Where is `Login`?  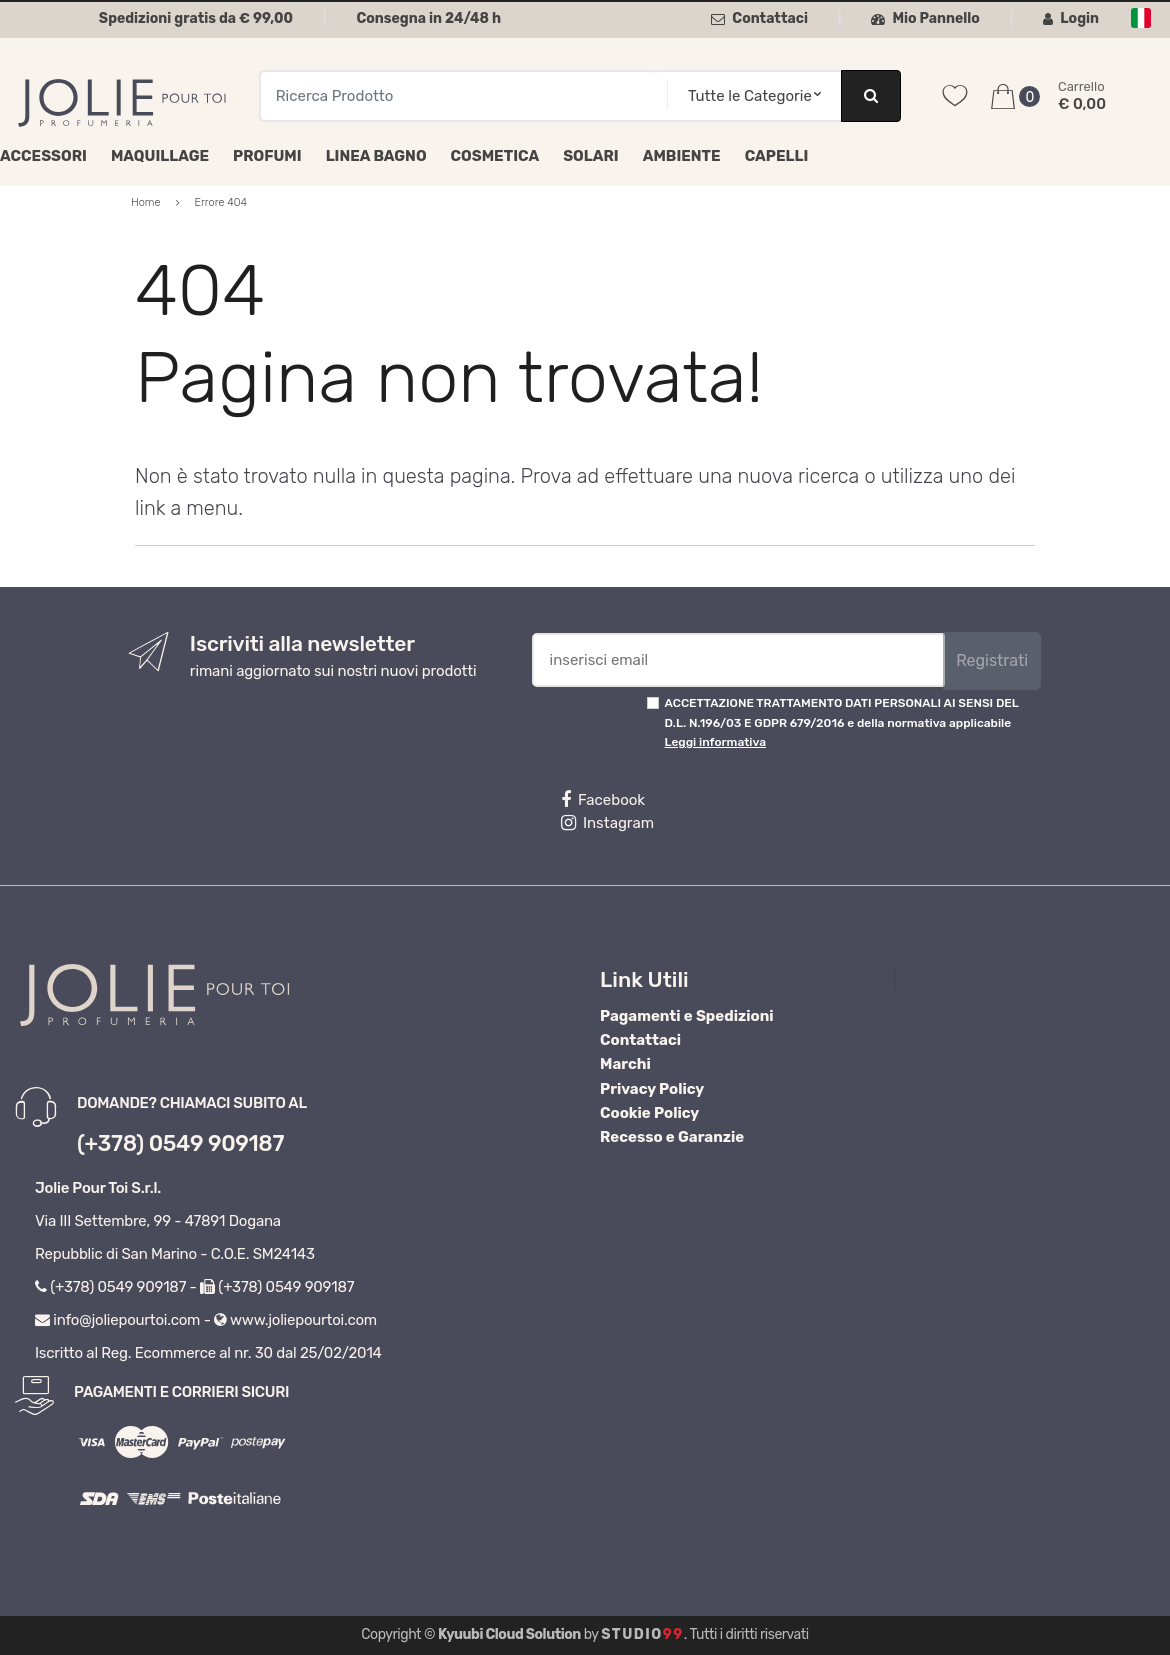
Login is located at coordinates (1071, 18).